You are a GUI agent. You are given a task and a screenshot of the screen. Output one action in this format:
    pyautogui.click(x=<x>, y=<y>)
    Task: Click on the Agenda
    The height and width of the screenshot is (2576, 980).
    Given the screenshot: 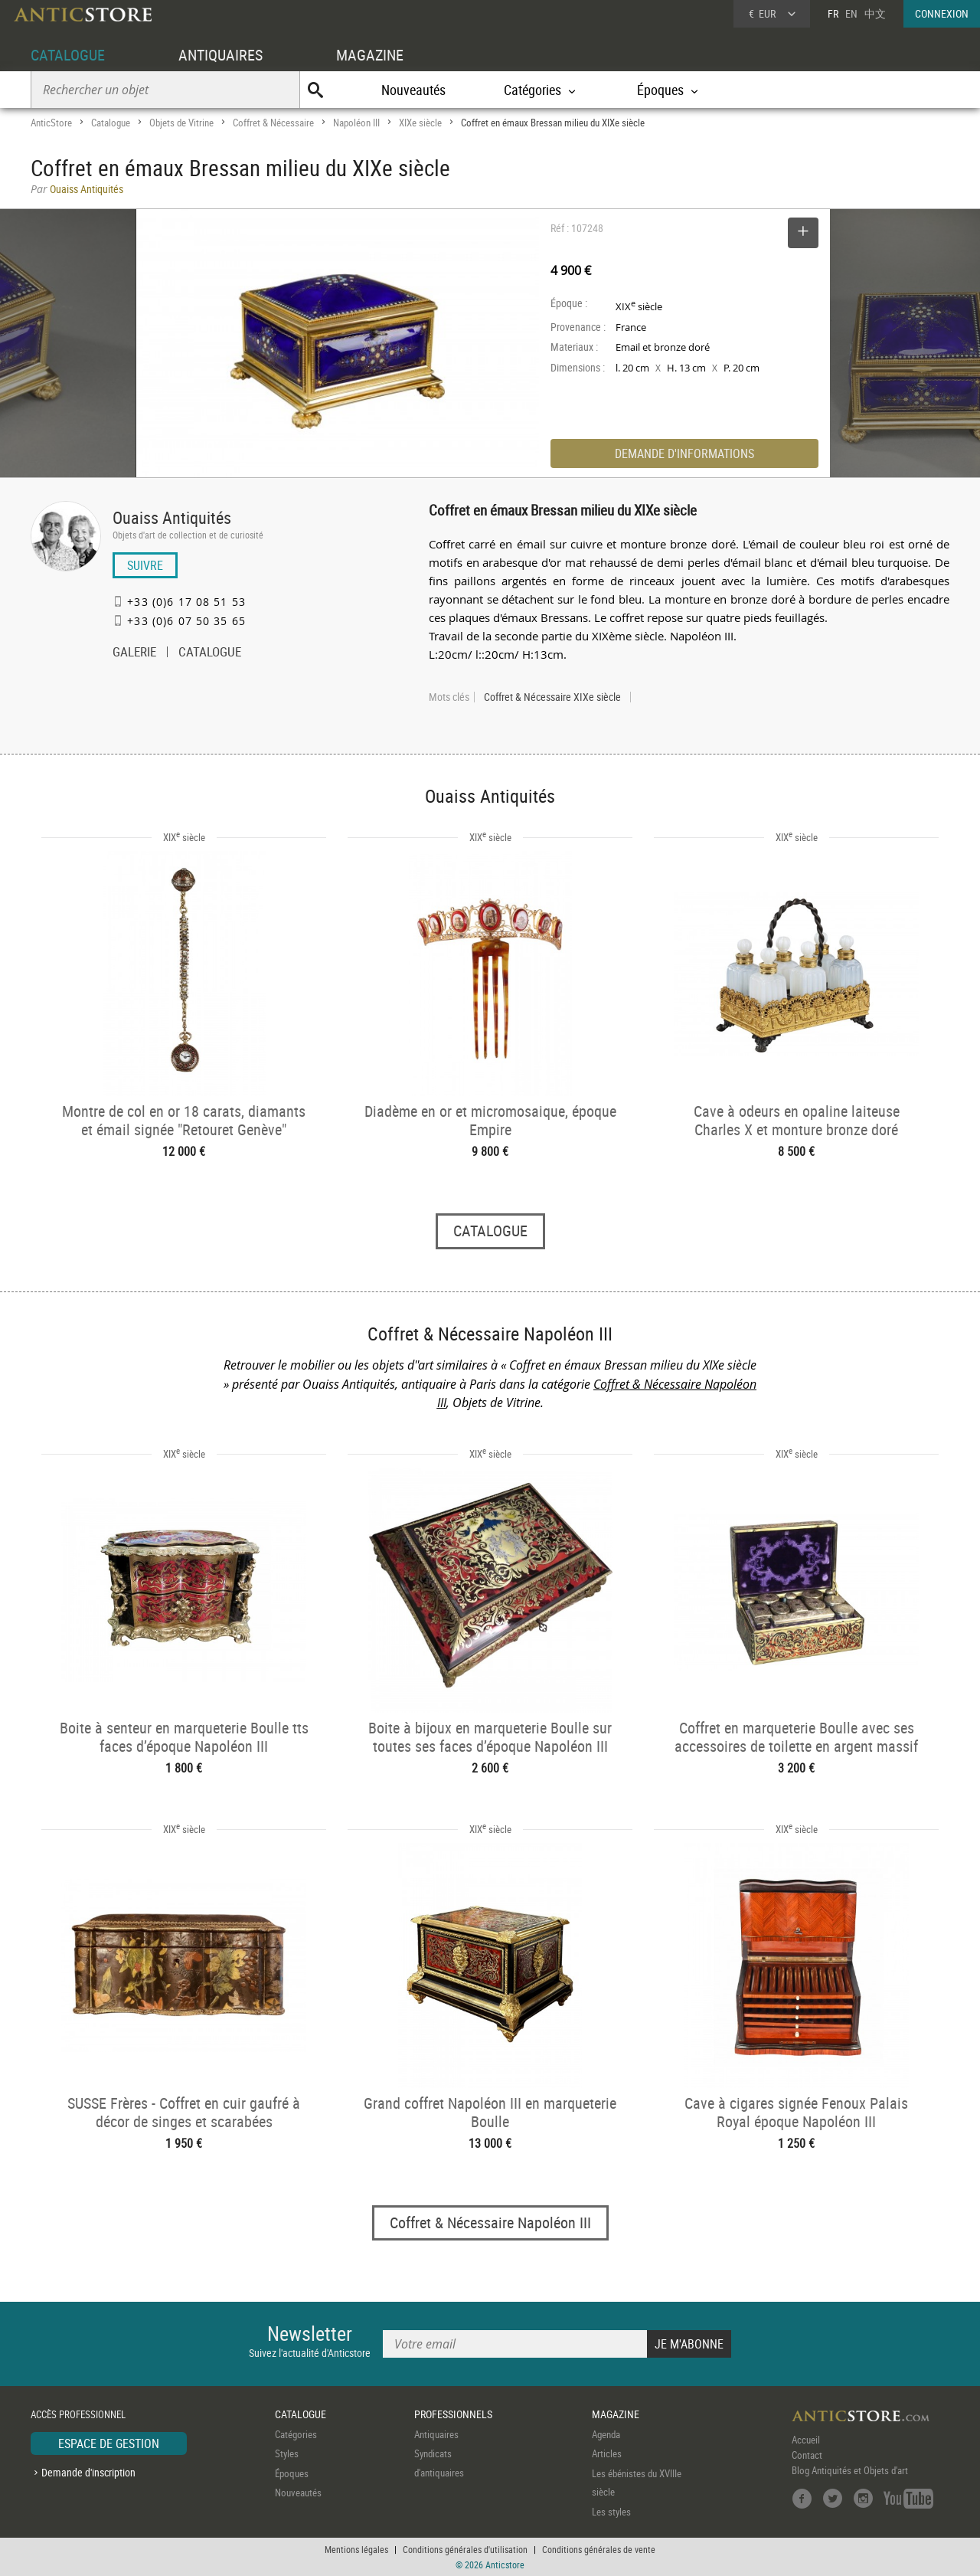 What is the action you would take?
    pyautogui.click(x=606, y=2434)
    